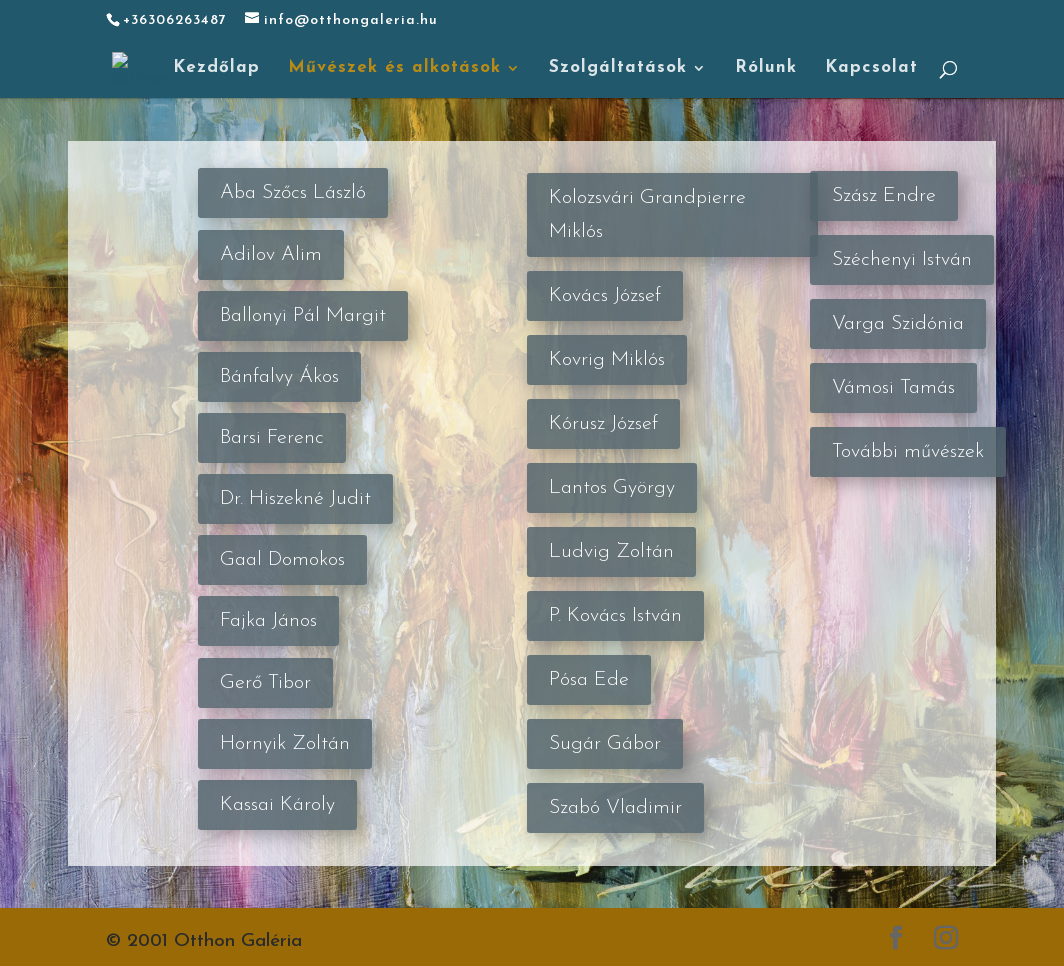  I want to click on Ludvig Zoltán, so click(611, 552).